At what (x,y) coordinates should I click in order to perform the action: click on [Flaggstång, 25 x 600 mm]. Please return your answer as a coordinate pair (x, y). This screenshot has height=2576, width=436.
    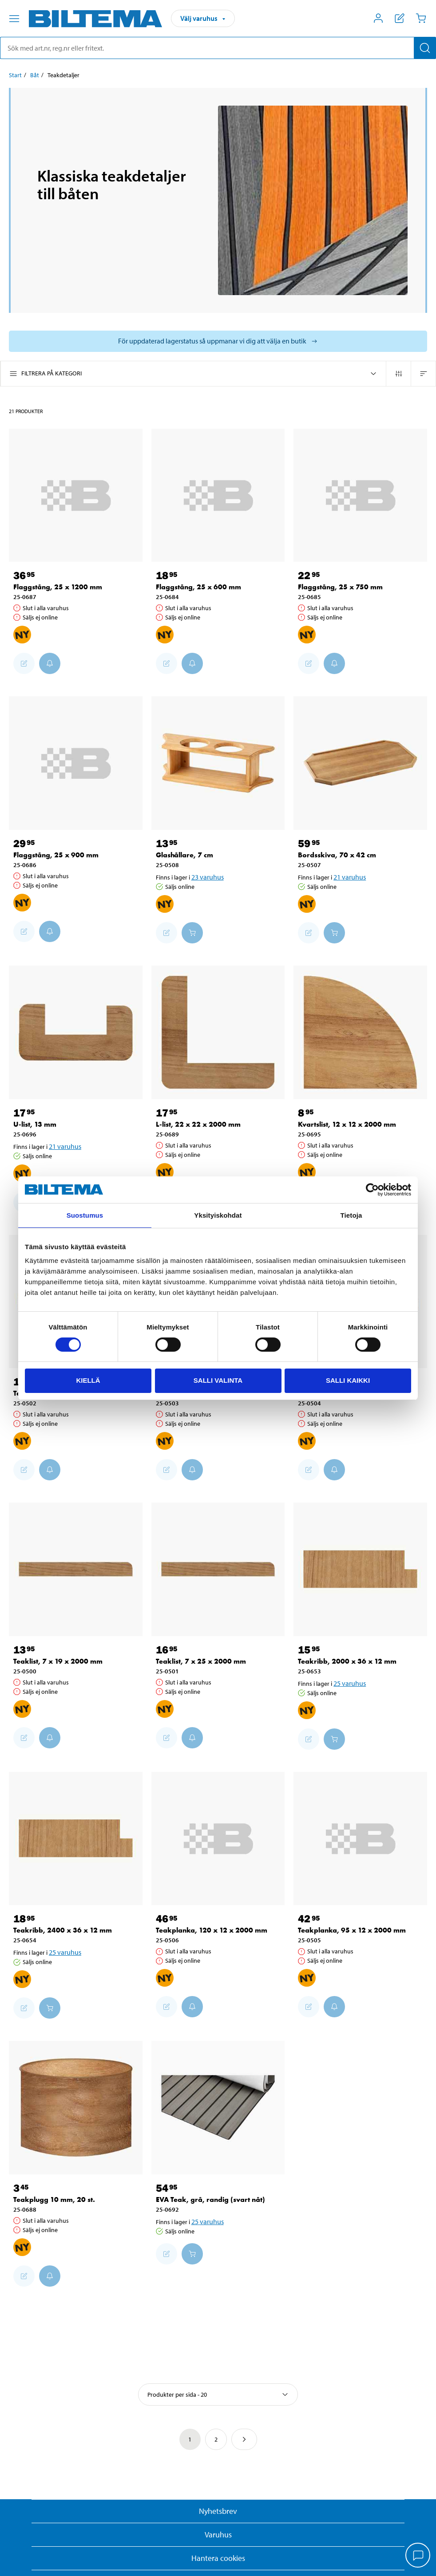
    Looking at the image, I should click on (218, 495).